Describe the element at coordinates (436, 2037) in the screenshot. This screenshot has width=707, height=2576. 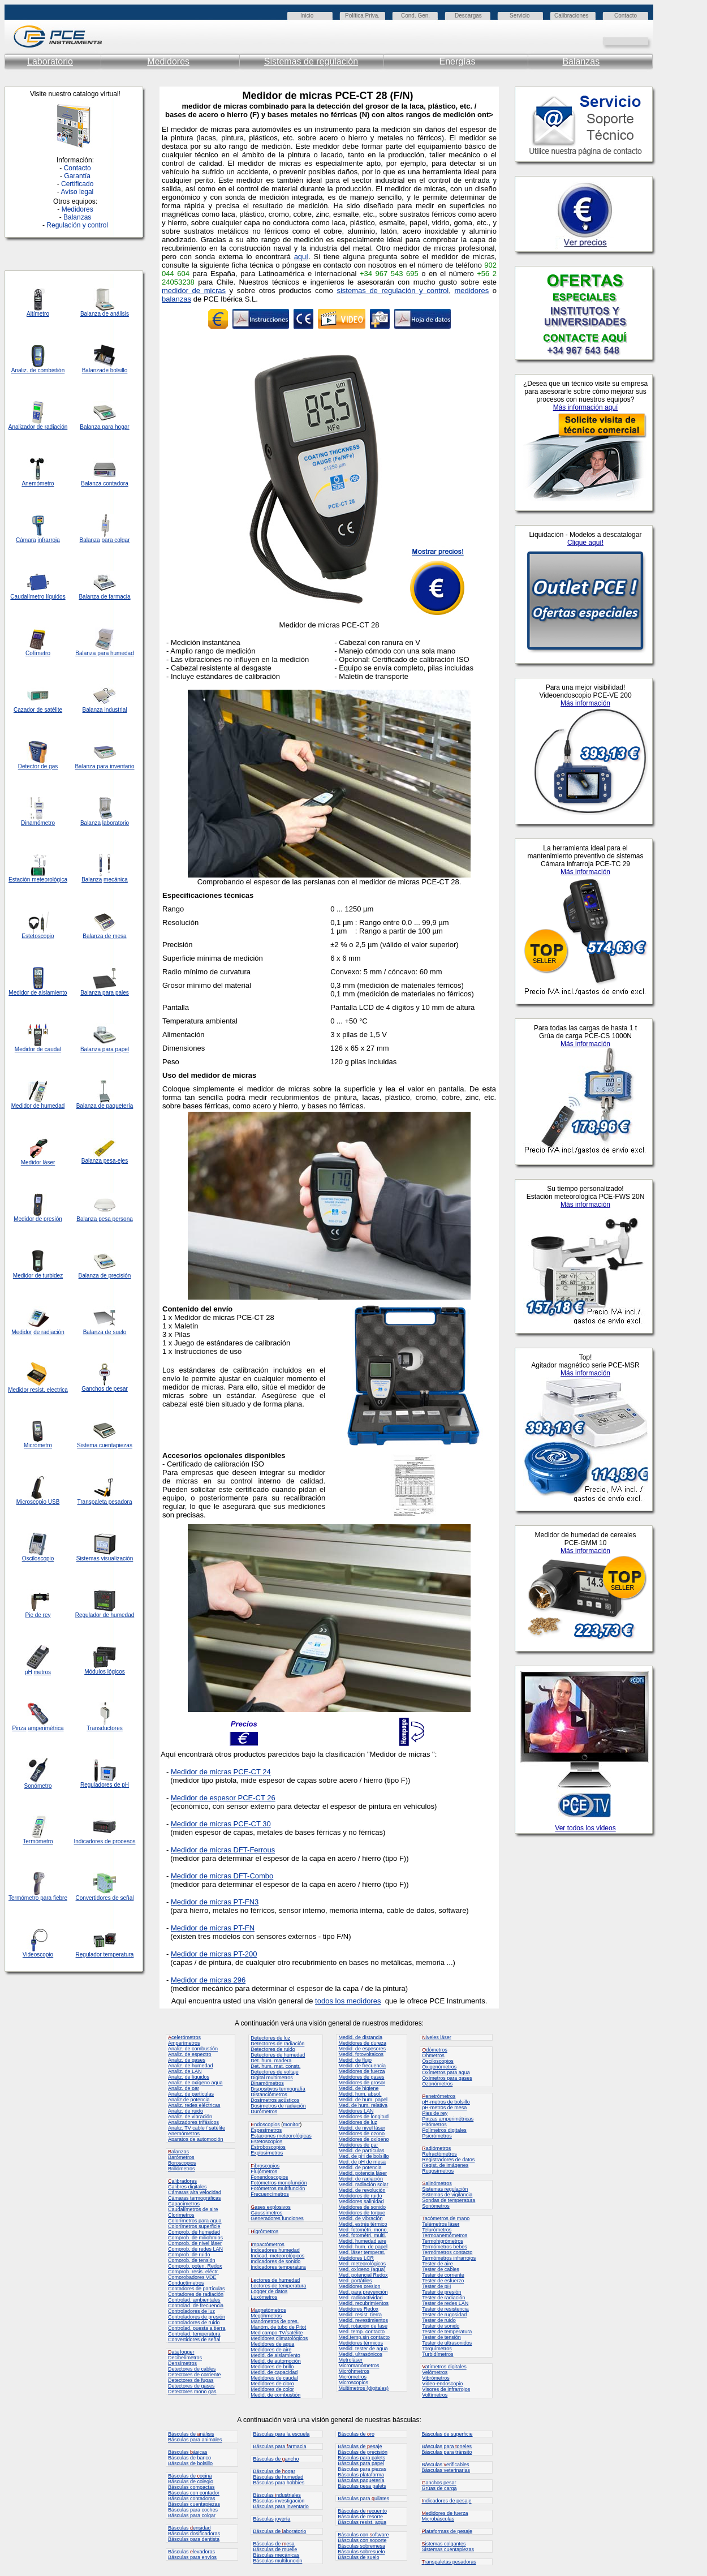
I see `iveles láser` at that location.